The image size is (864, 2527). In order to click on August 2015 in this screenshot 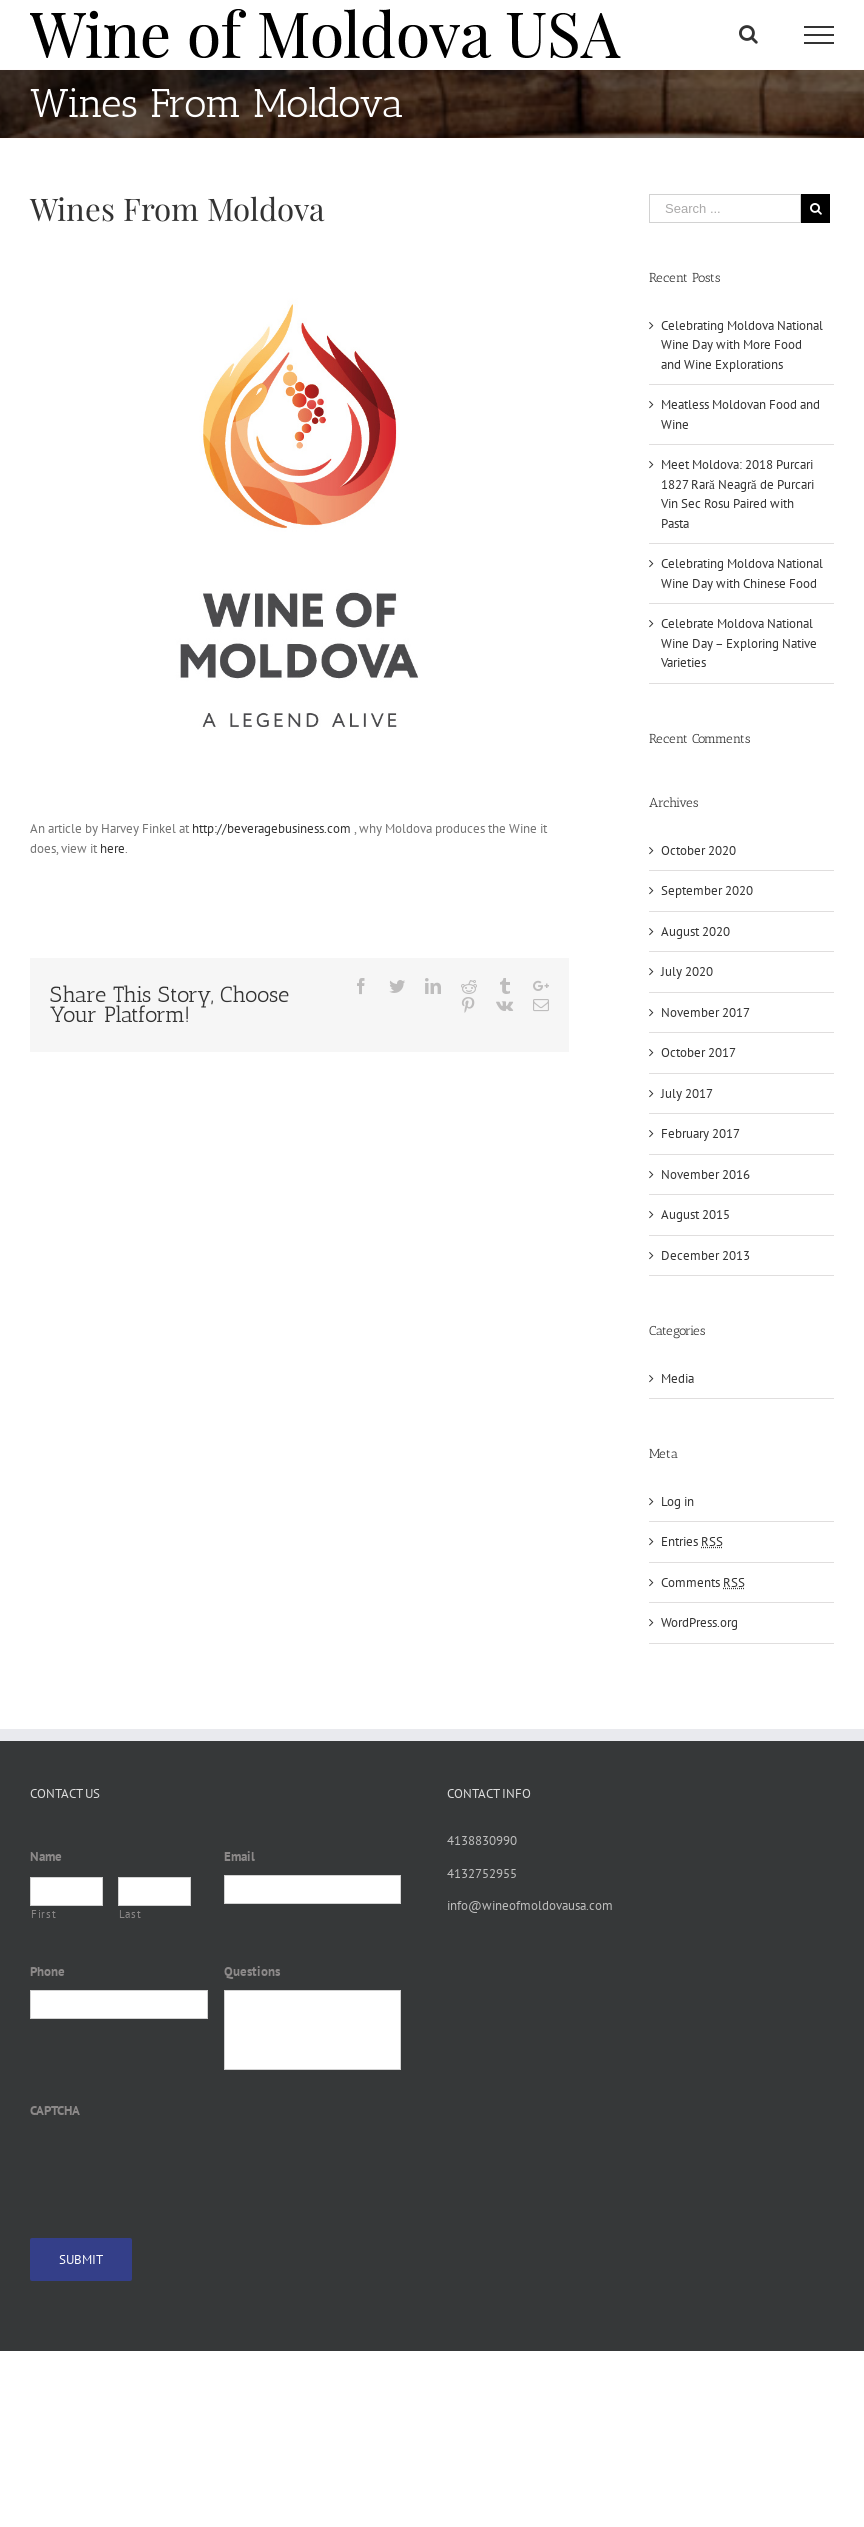, I will do `click(695, 1214)`.